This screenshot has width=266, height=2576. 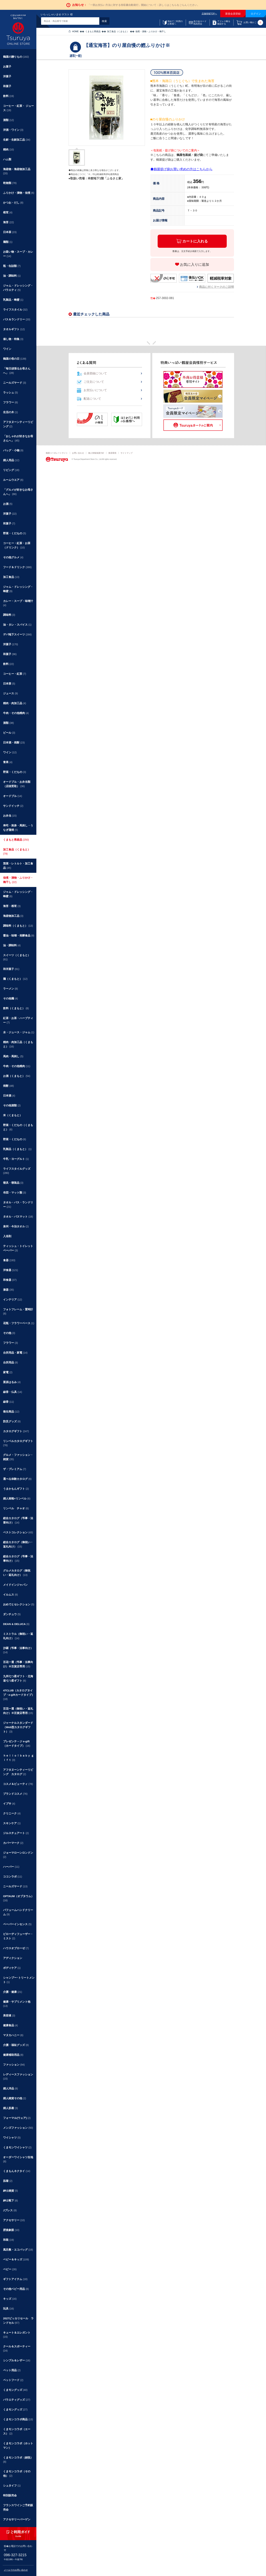 What do you see at coordinates (18, 2419) in the screenshot?
I see `くまモンコラボ商品` at bounding box center [18, 2419].